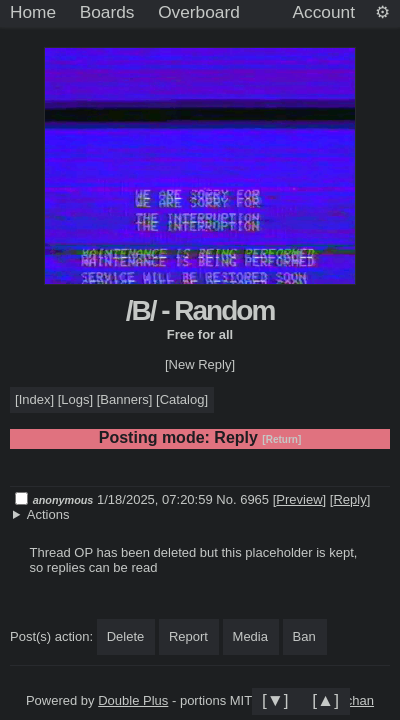  Describe the element at coordinates (188, 636) in the screenshot. I see `Report` at that location.